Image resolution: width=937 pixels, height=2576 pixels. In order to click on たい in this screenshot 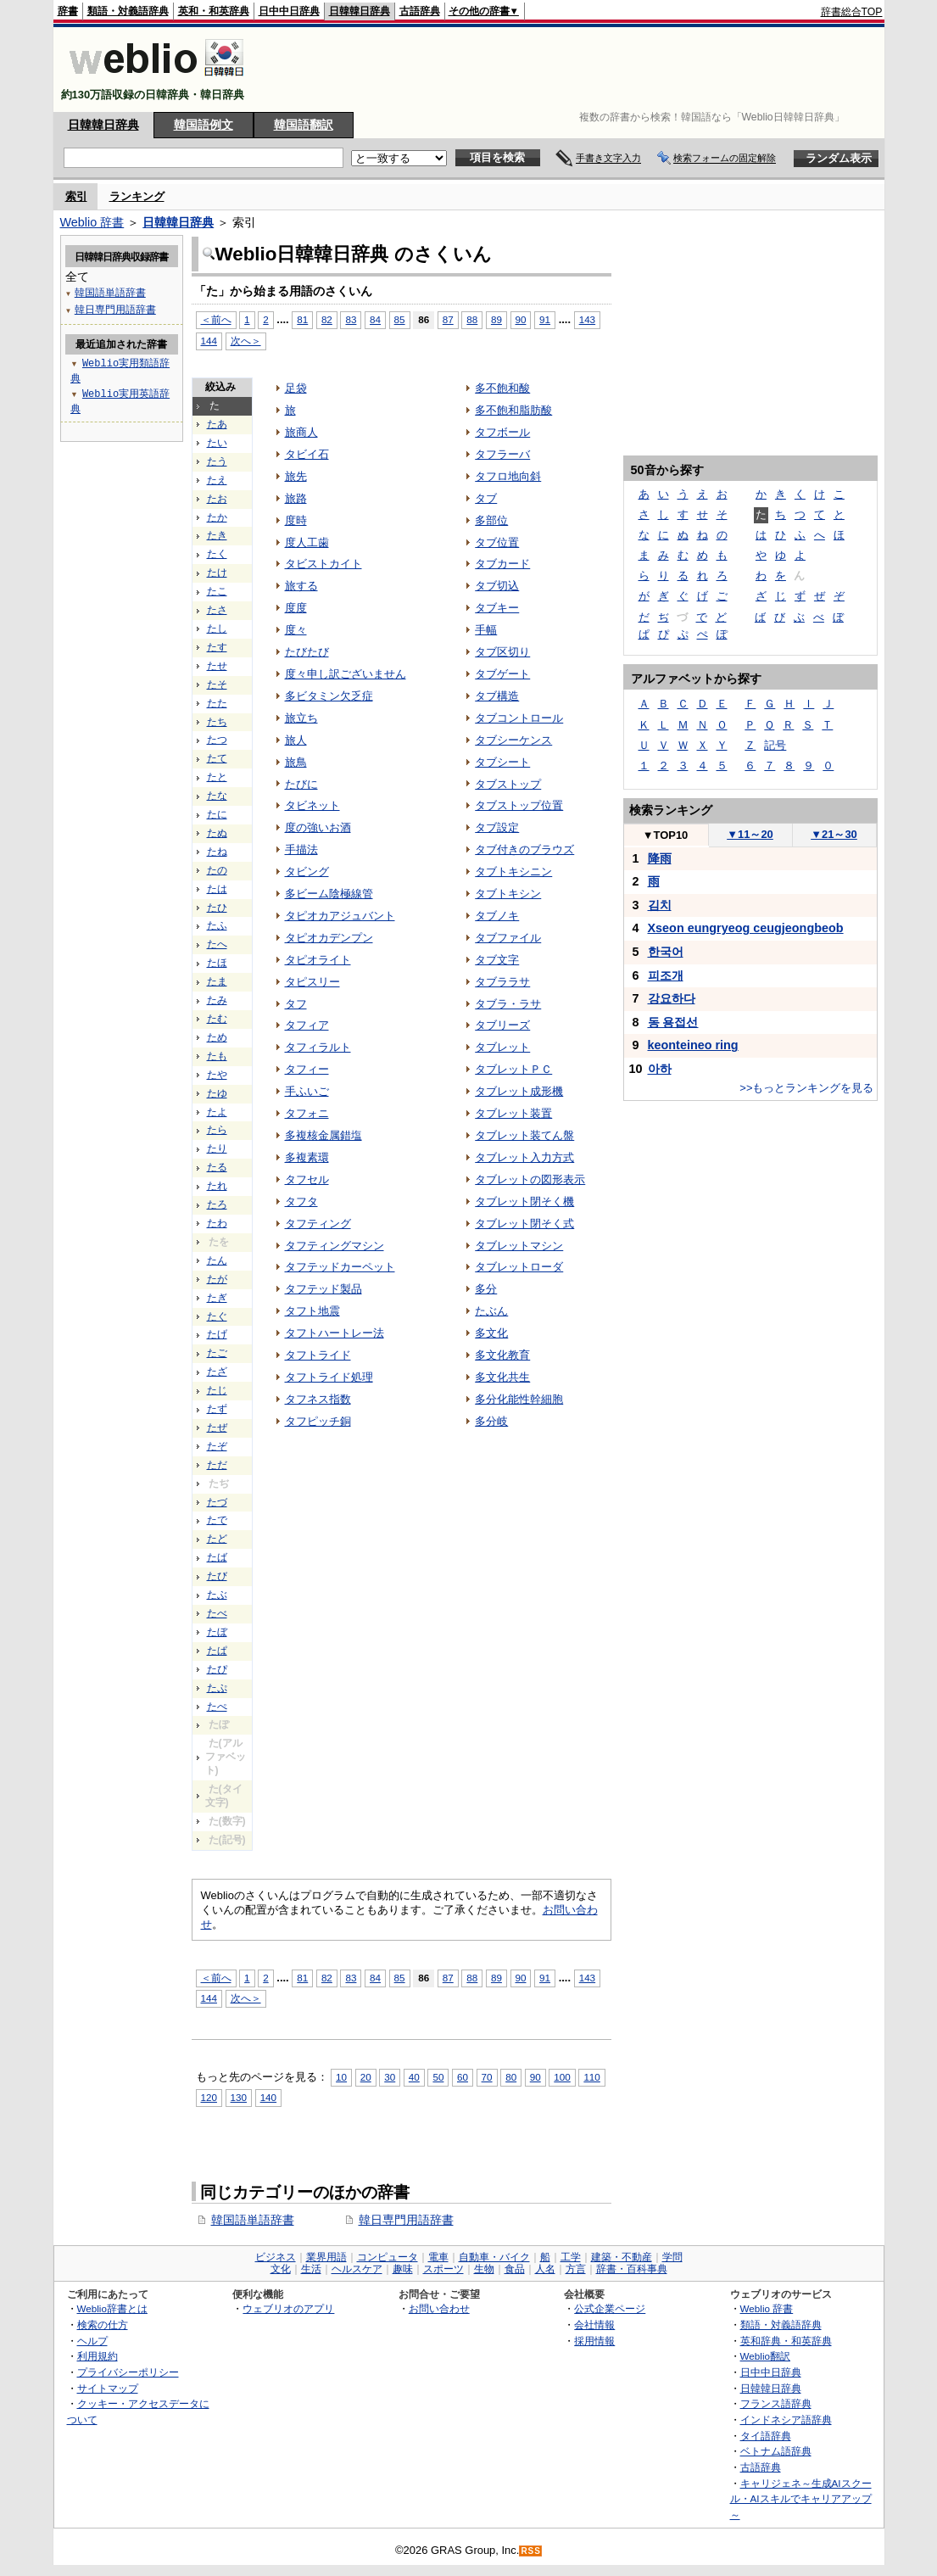, I will do `click(217, 443)`.